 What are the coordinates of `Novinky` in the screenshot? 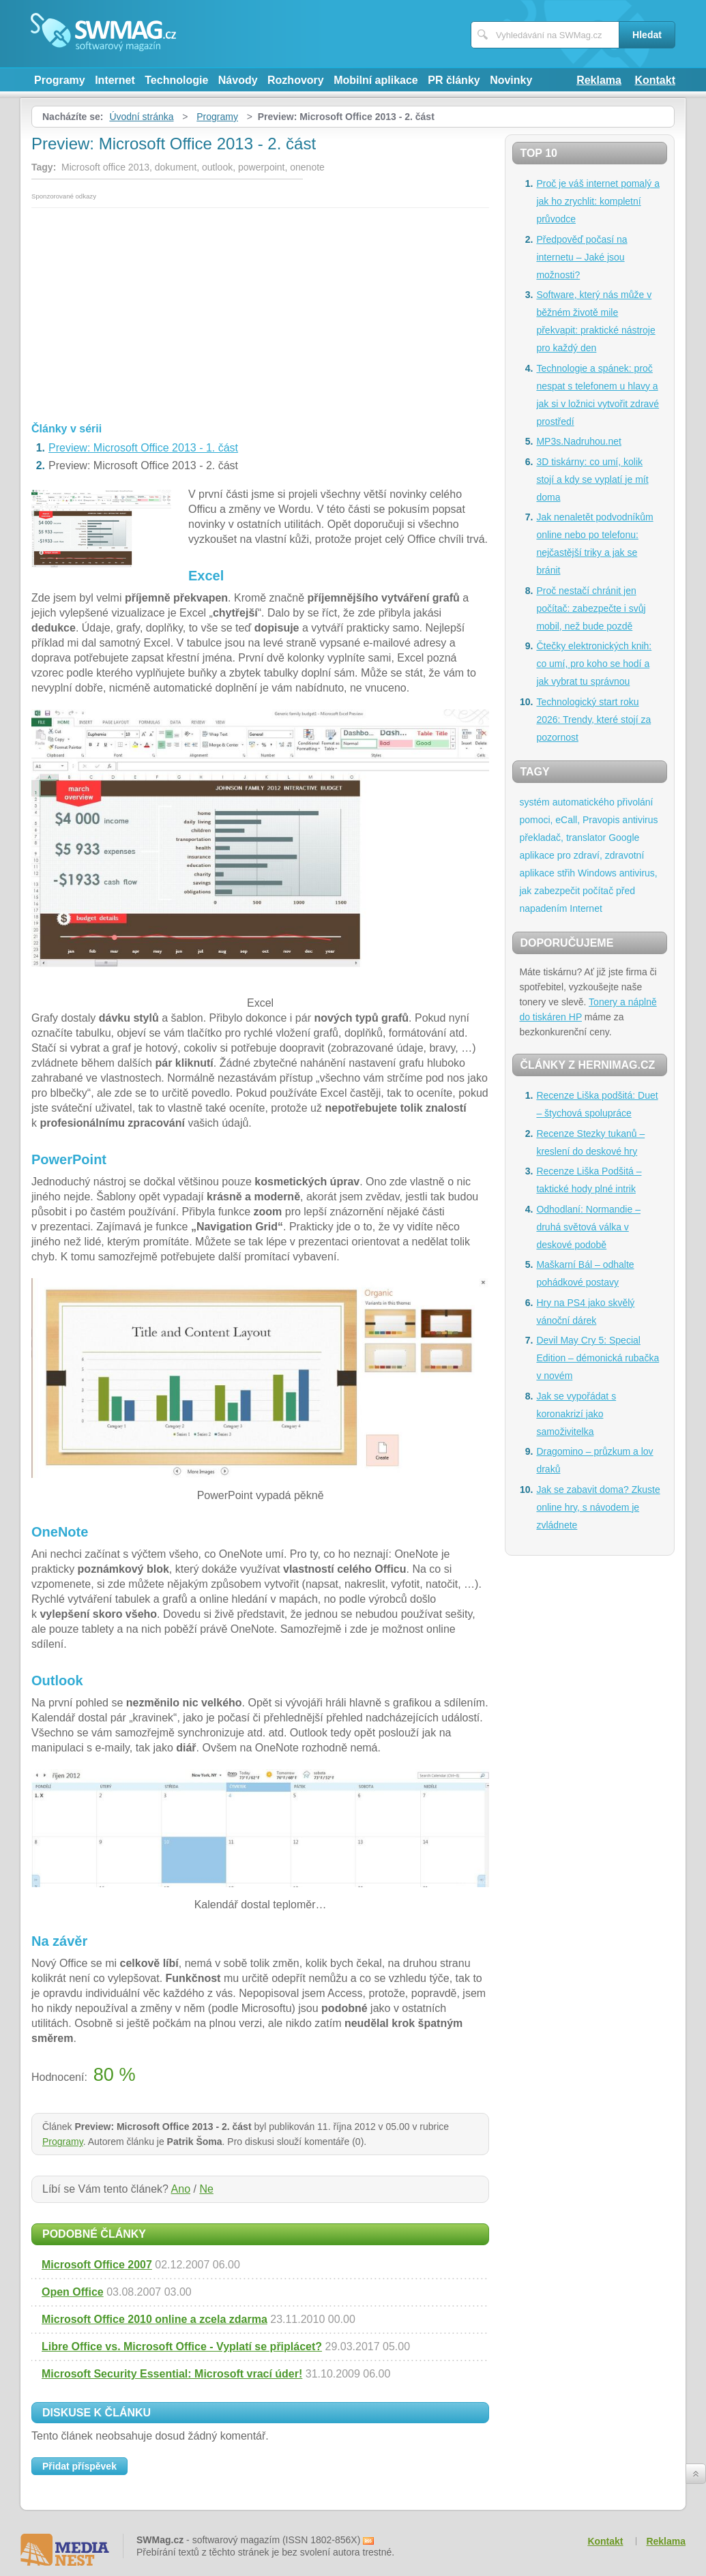 It's located at (511, 80).